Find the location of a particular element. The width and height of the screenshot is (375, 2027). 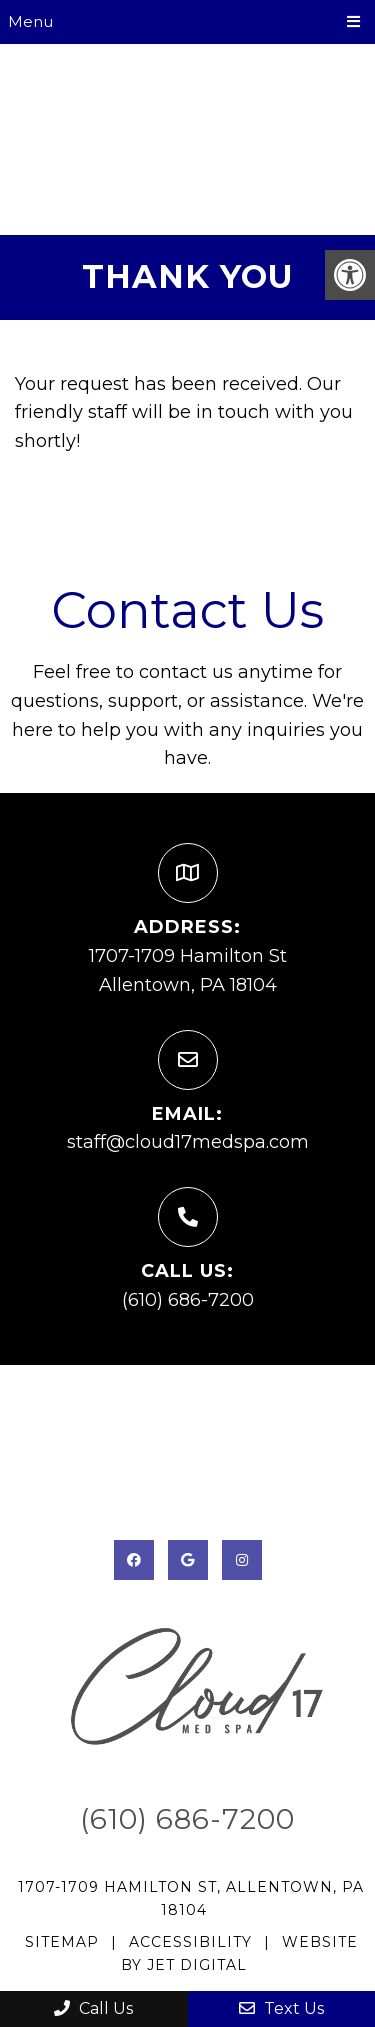

staff@cloud17medspa.com is located at coordinates (188, 1142).